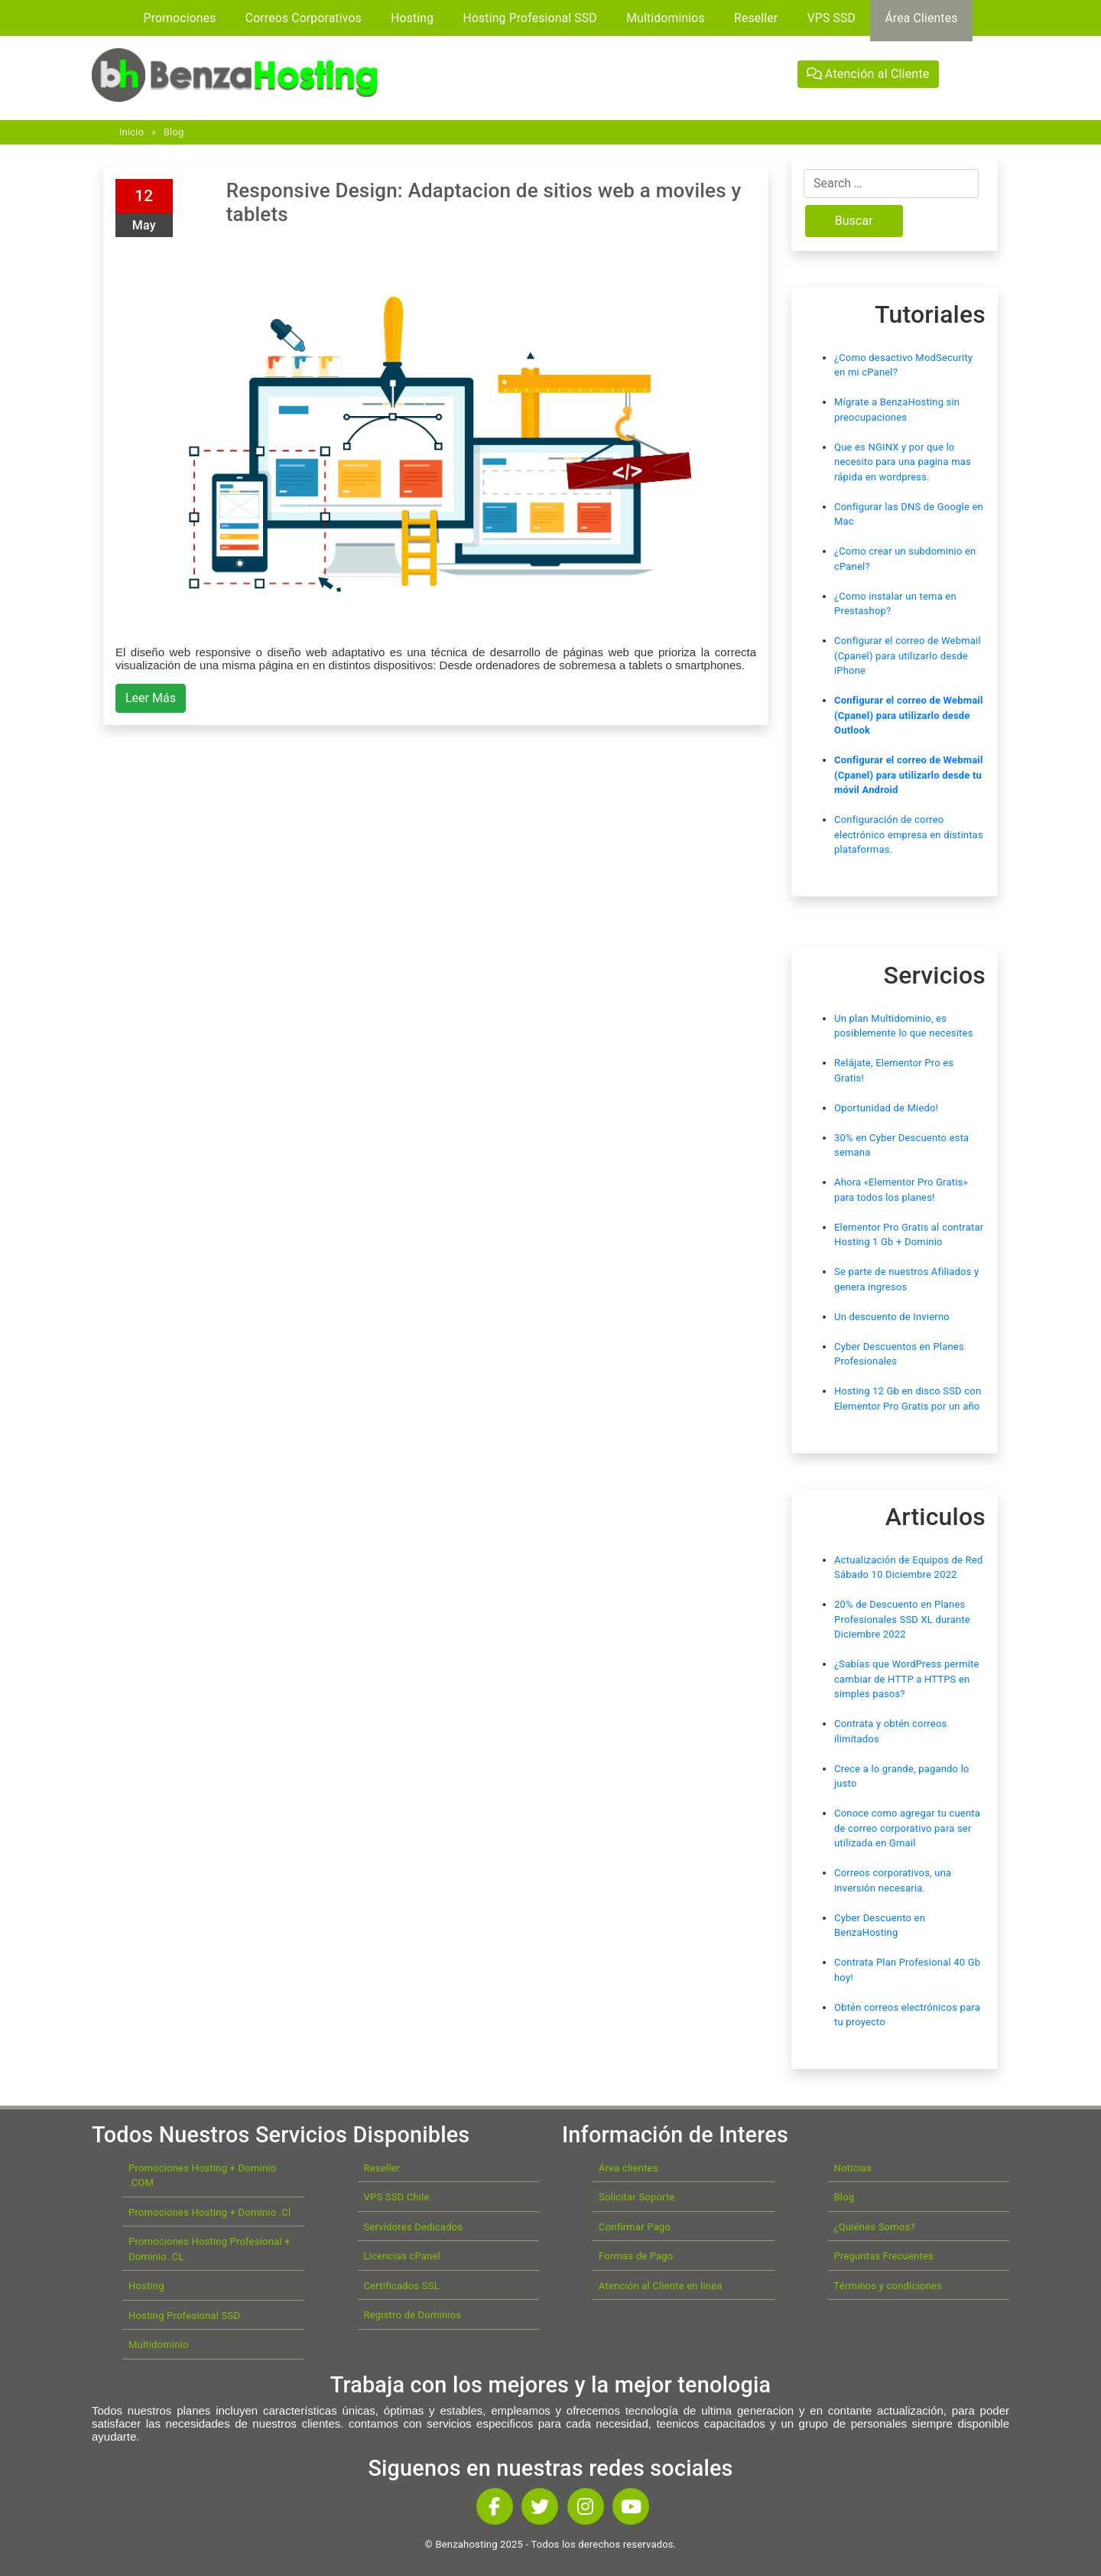  Describe the element at coordinates (637, 2197) in the screenshot. I see `Solicitar Soporte` at that location.